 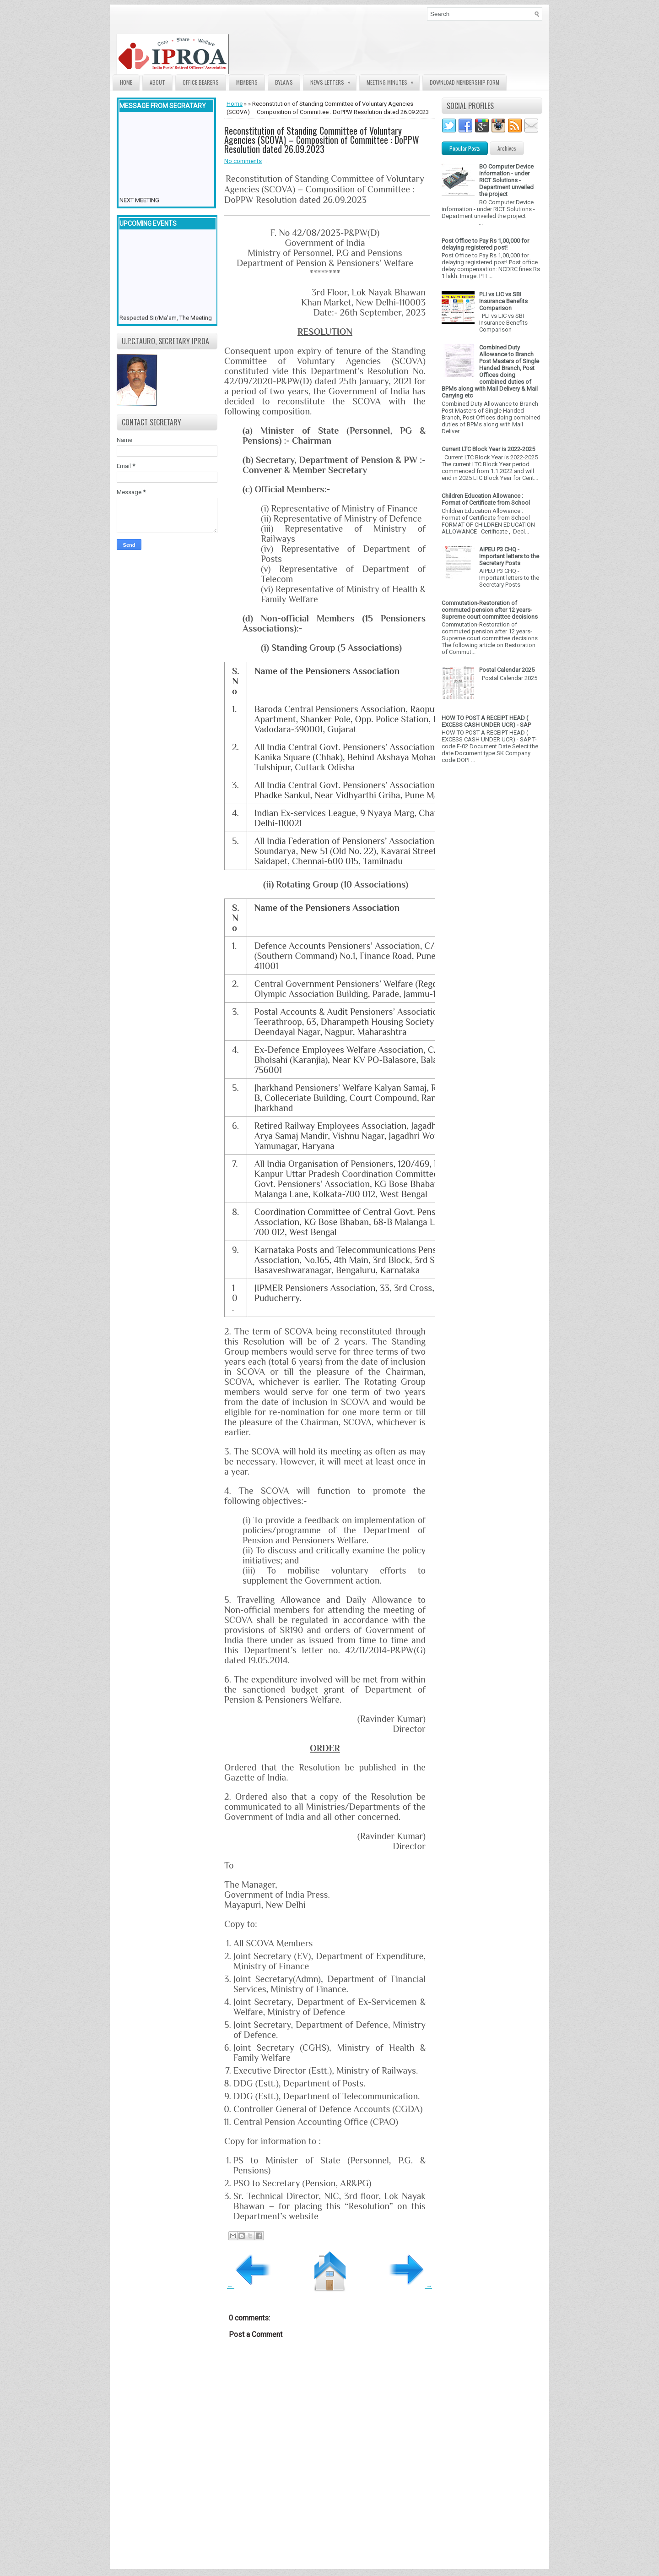 I want to click on Meeting Minutes, so click(x=393, y=80).